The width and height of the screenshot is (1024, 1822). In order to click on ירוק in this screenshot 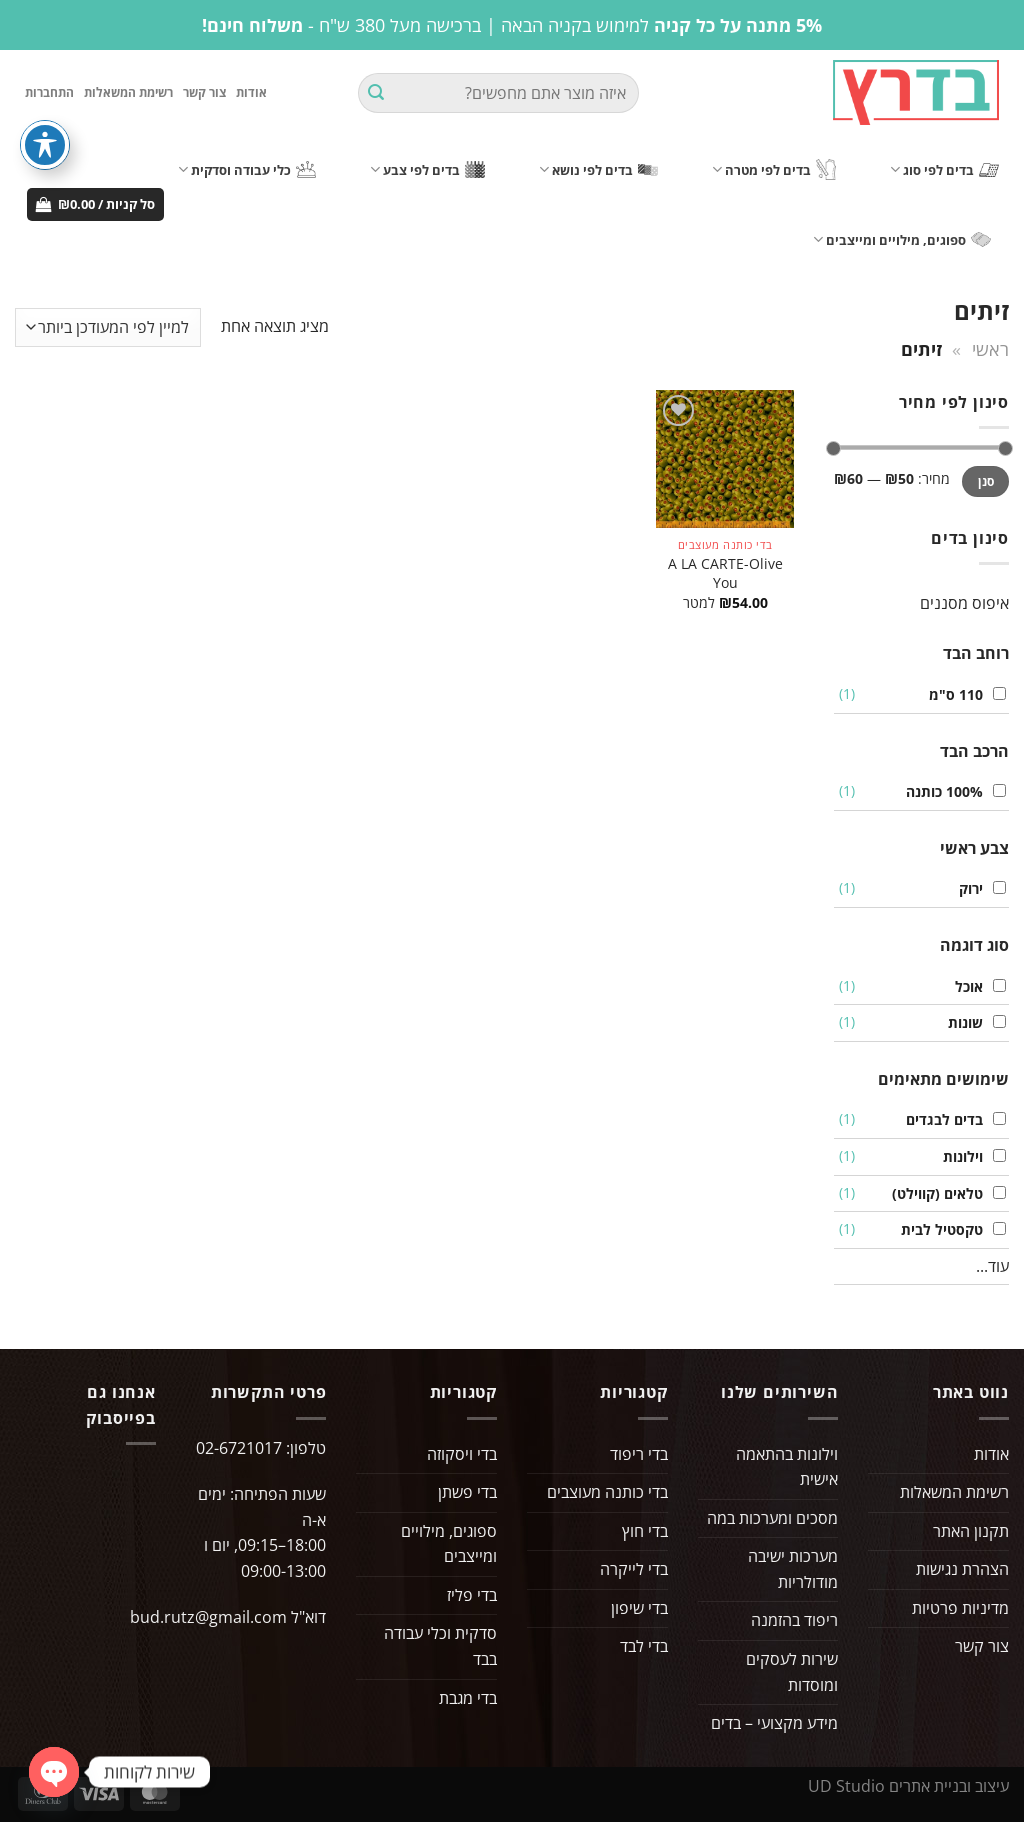, I will do `click(966, 892)`.